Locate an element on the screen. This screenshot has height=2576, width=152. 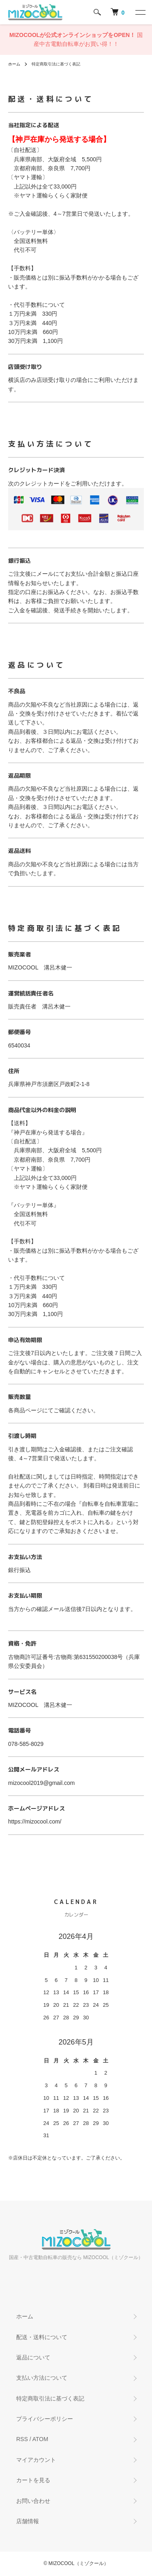
特定商取引法に基づく表記 is located at coordinates (50, 2398).